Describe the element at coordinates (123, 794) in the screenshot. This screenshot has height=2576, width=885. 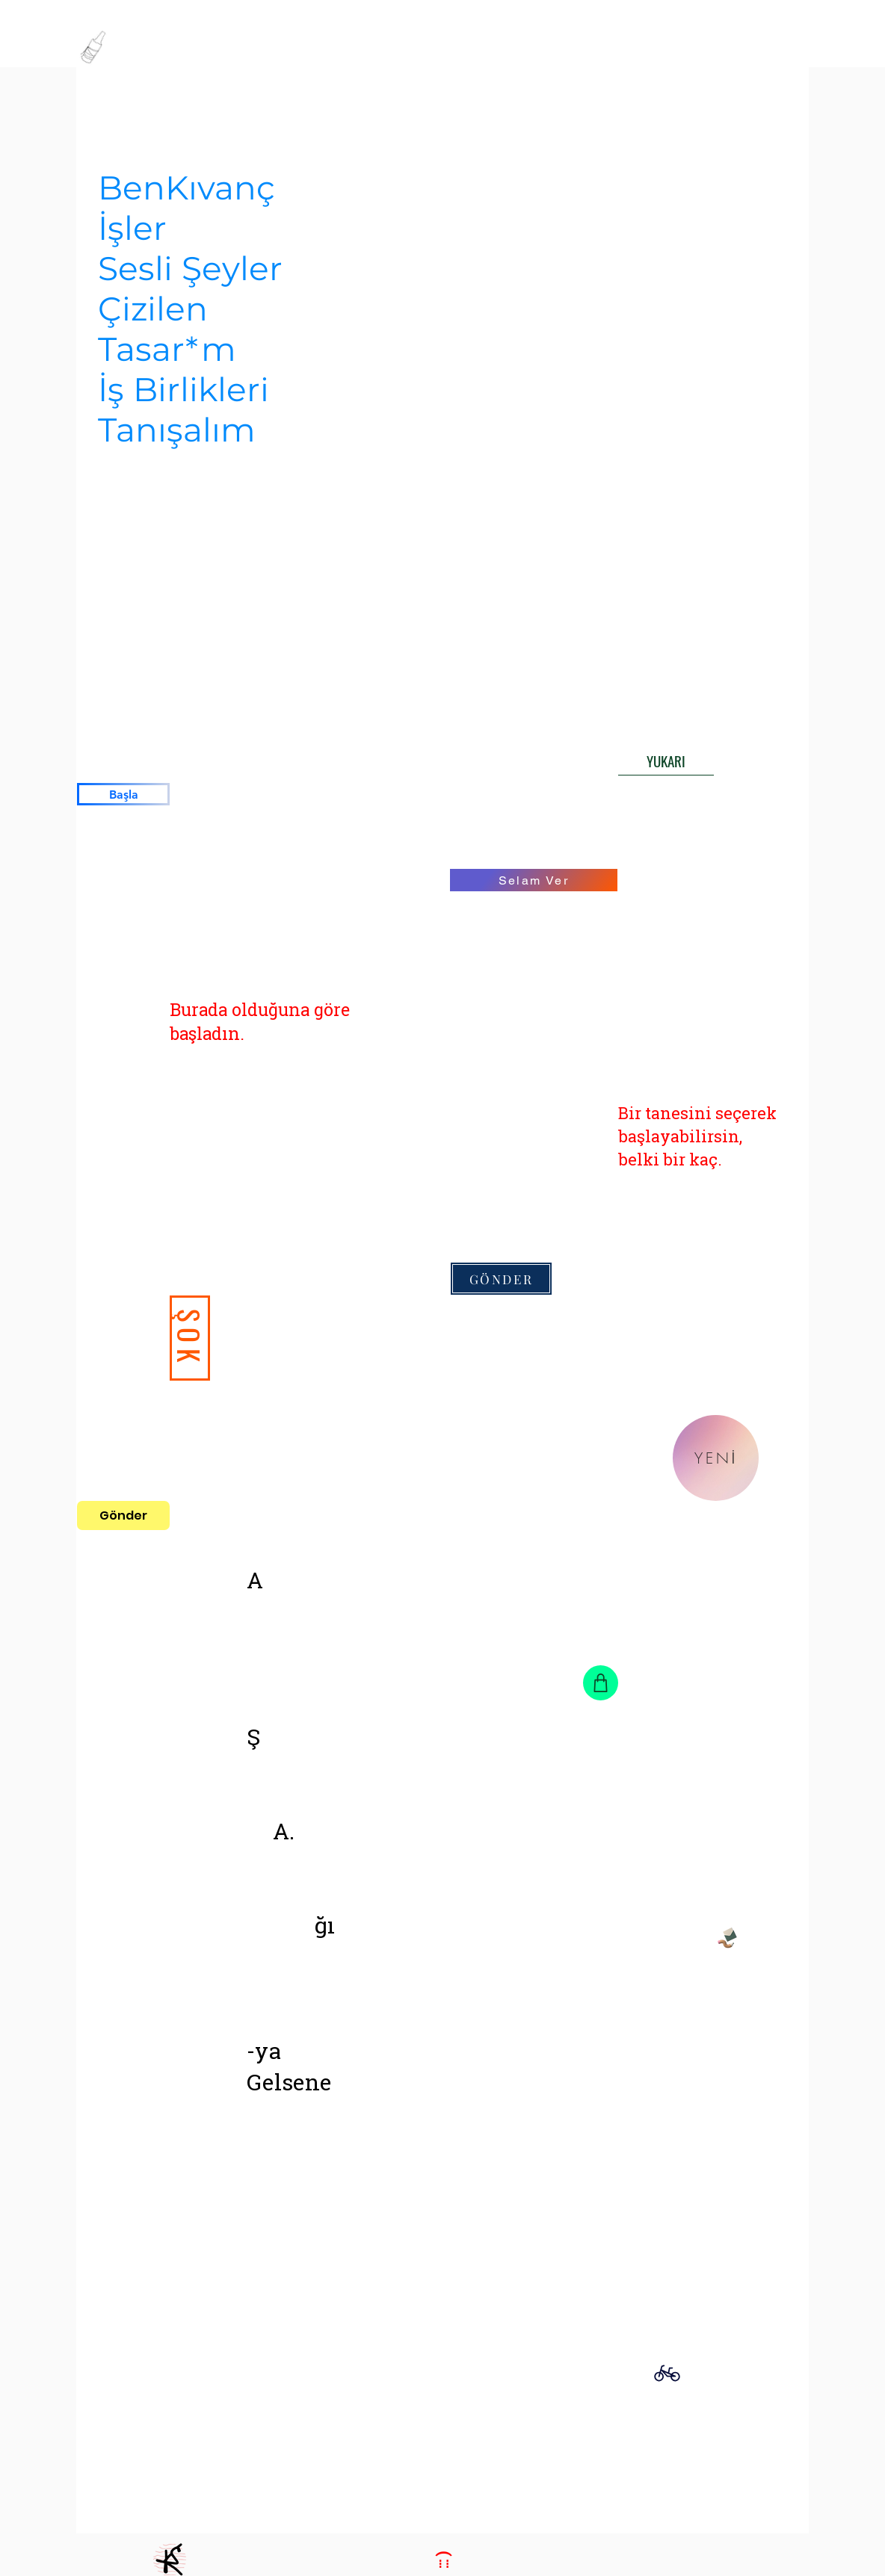
I see `[Başla]` at that location.